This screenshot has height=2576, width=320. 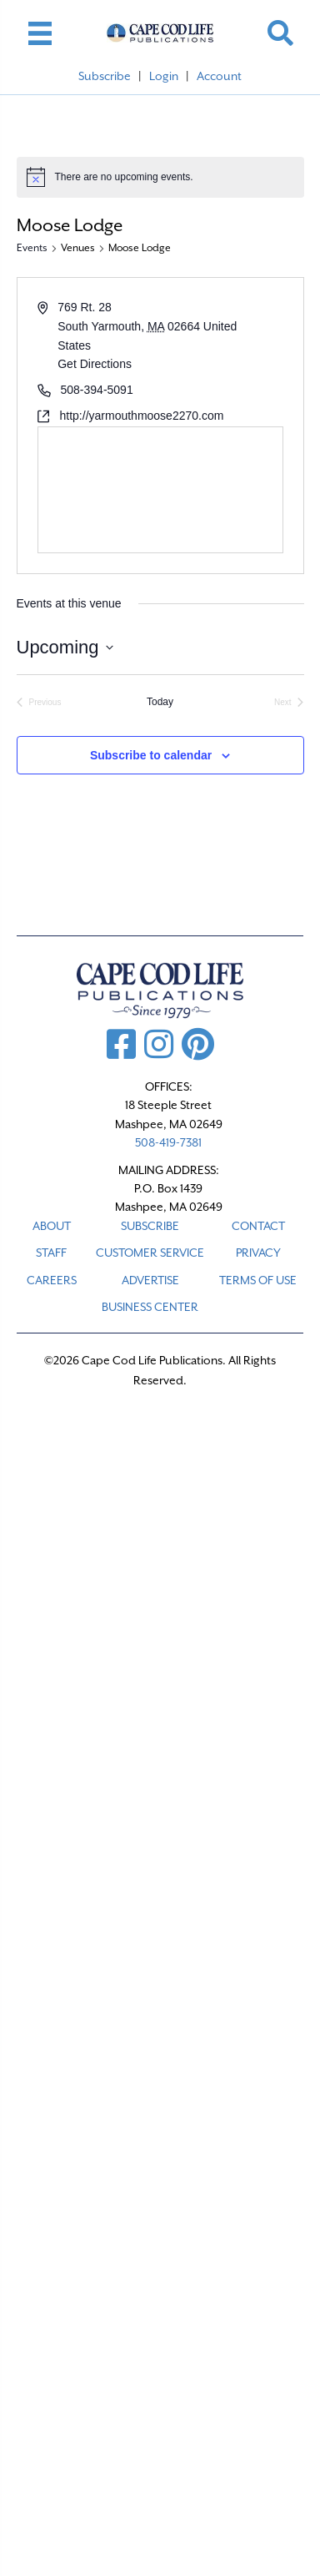 I want to click on Account, so click(x=219, y=76).